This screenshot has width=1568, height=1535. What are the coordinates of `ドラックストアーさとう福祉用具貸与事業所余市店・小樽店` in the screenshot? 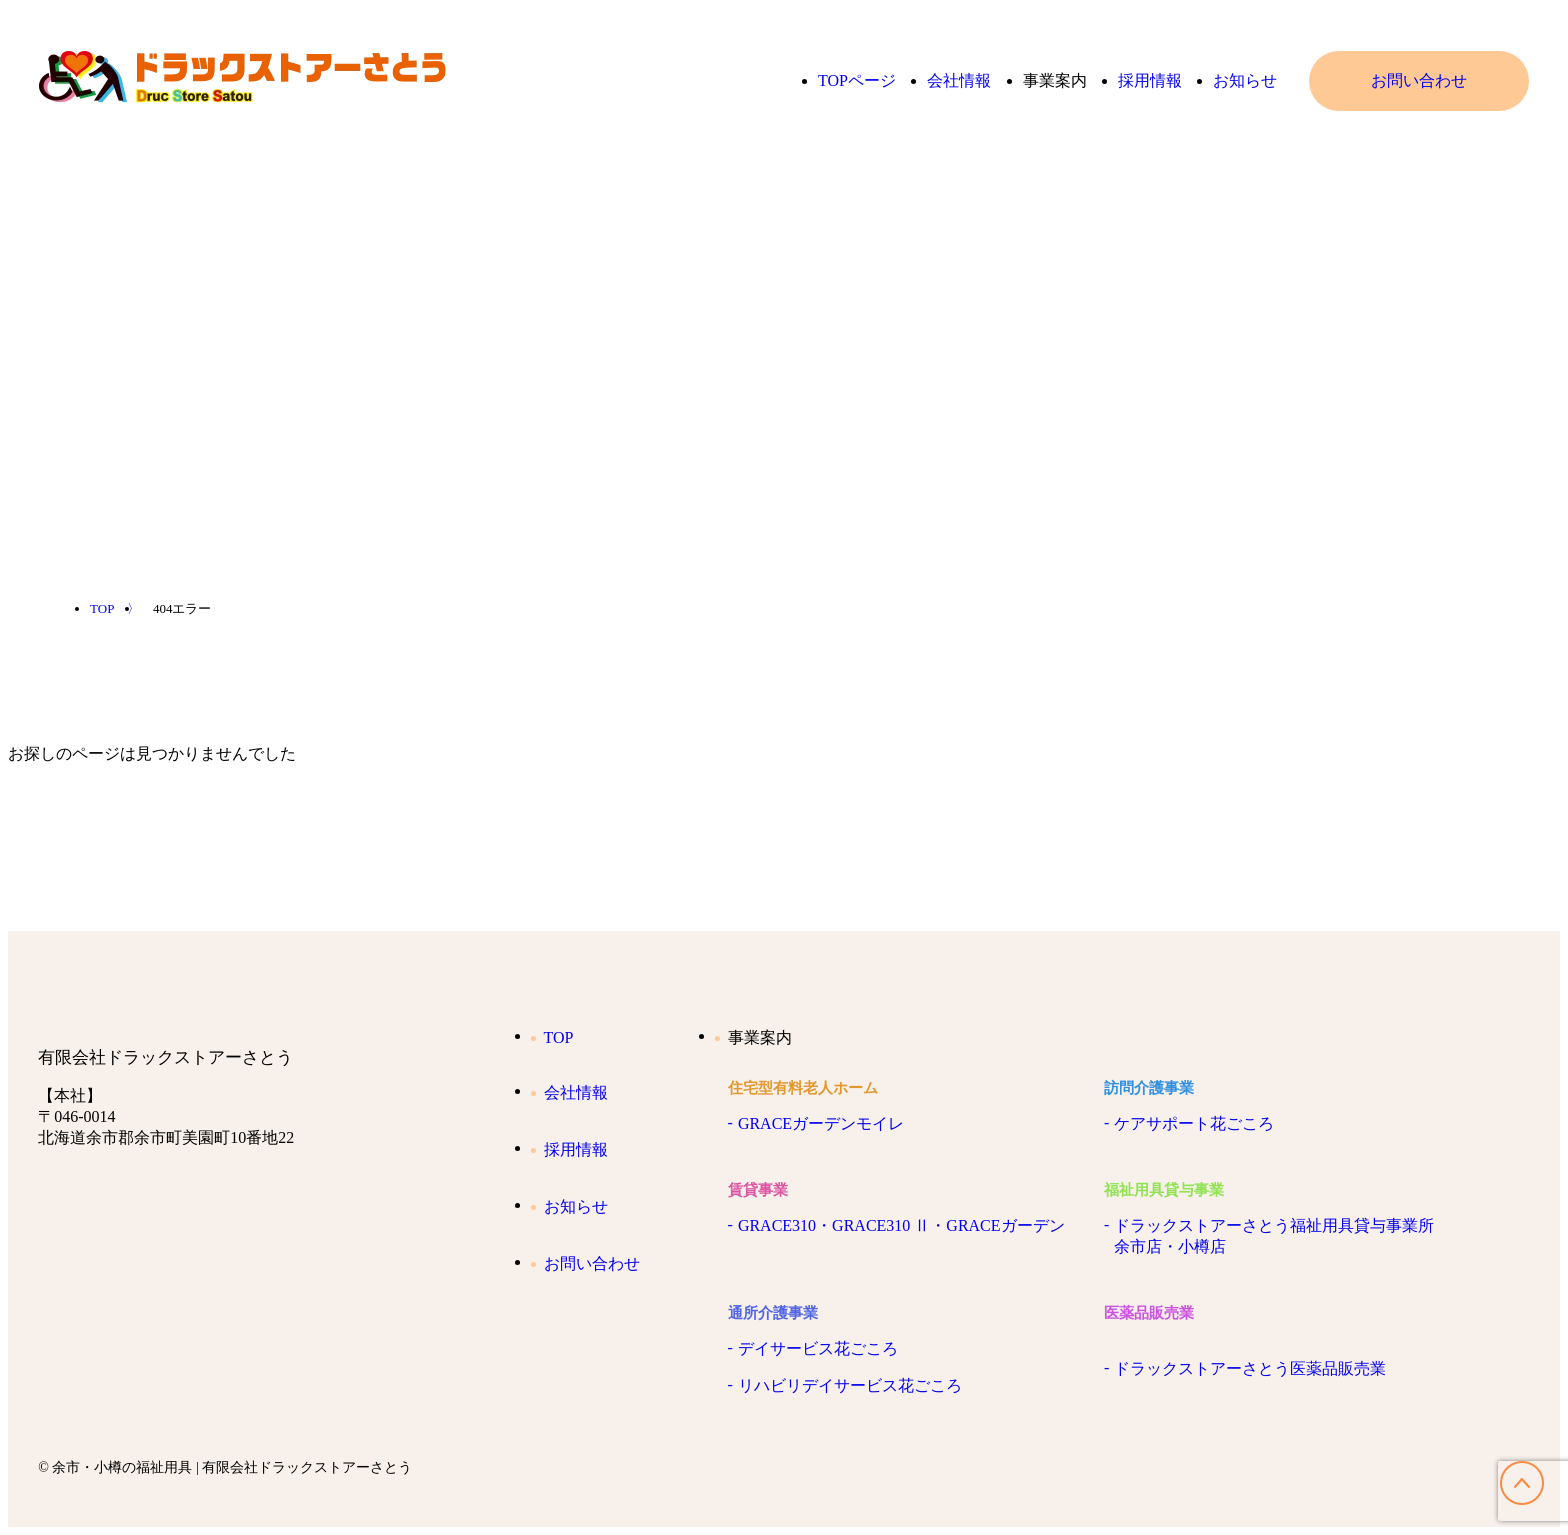 It's located at (1274, 1236).